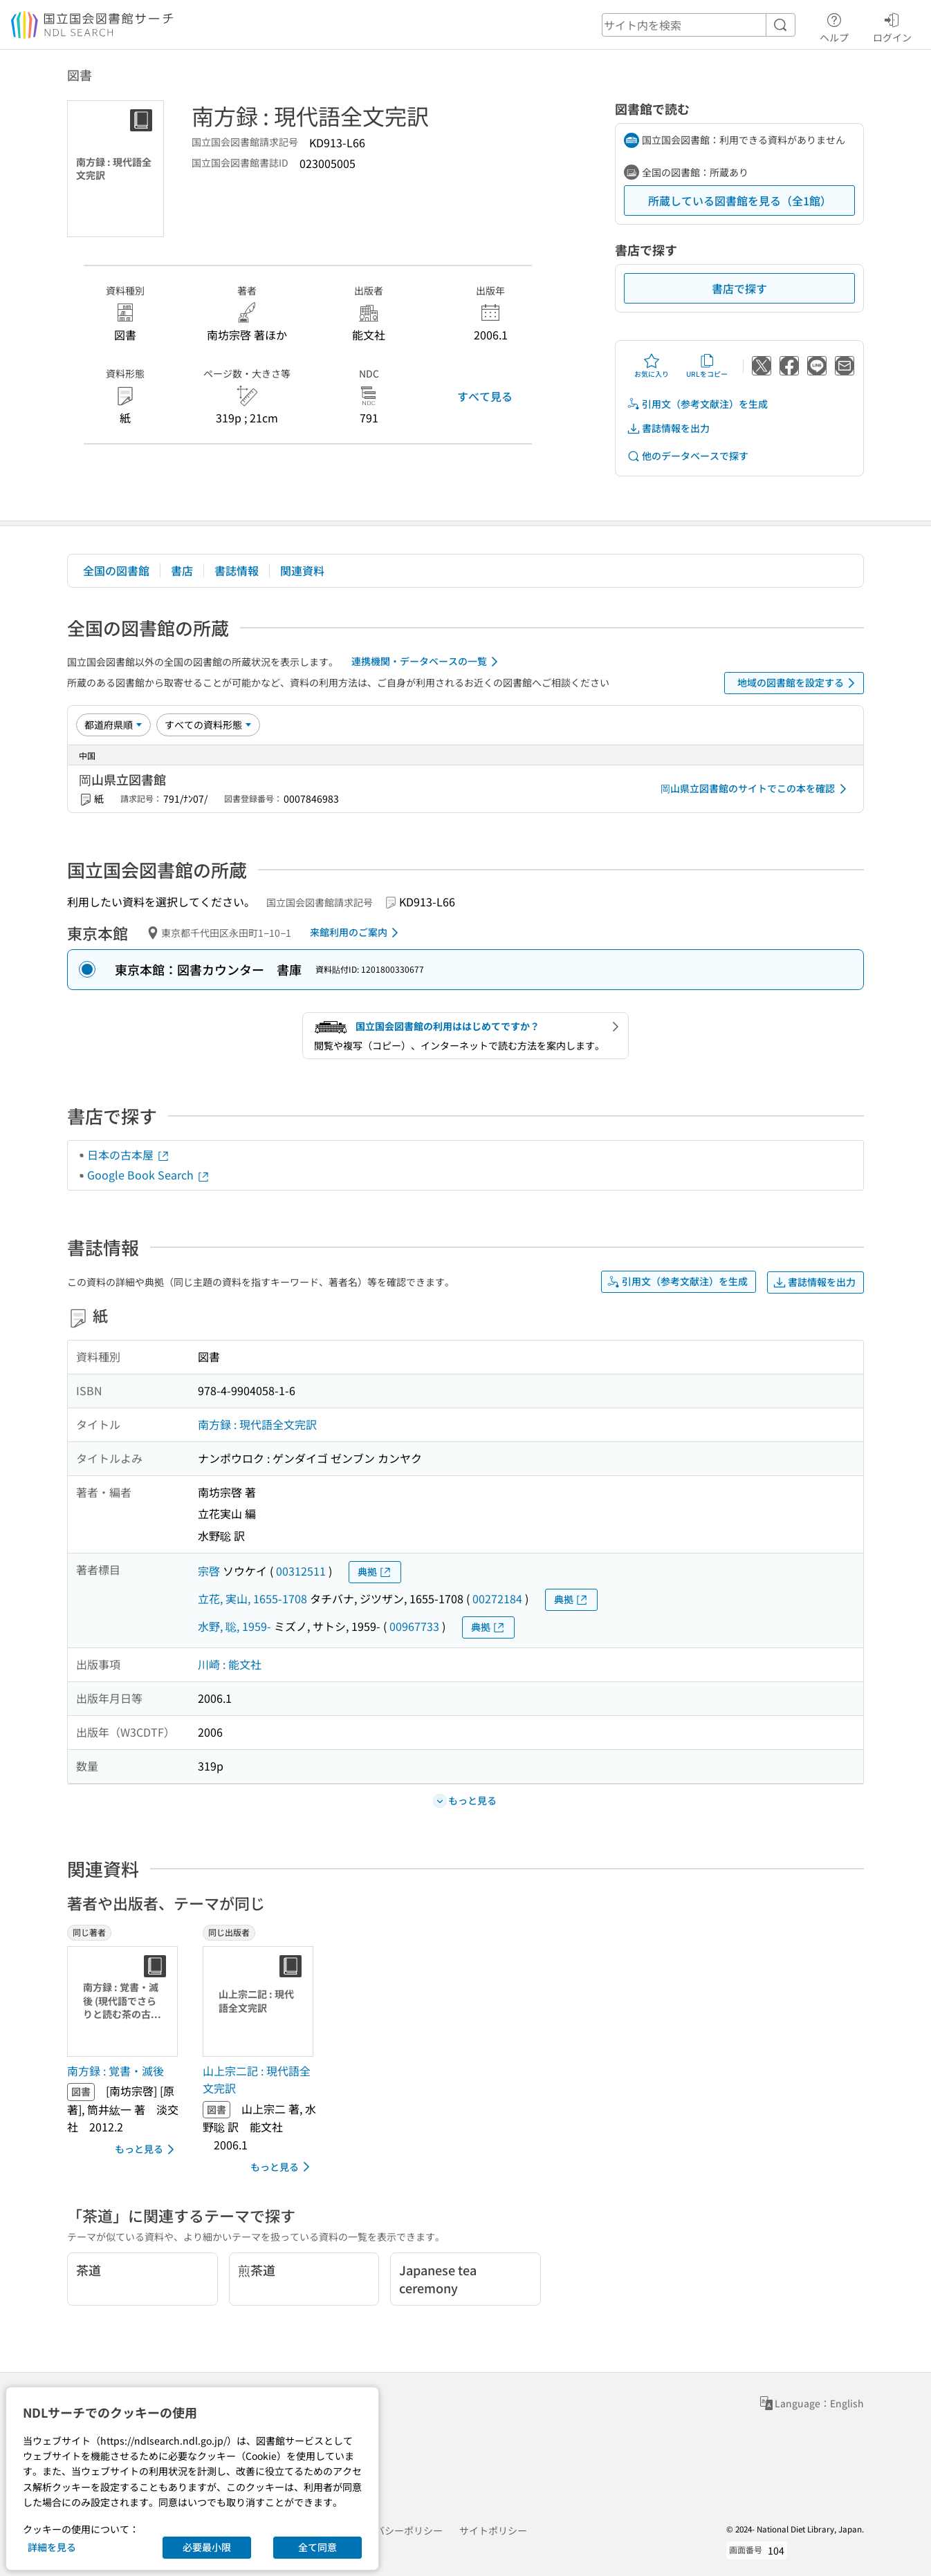 This screenshot has width=931, height=2576. I want to click on [サムネイル画像], so click(125, 2001).